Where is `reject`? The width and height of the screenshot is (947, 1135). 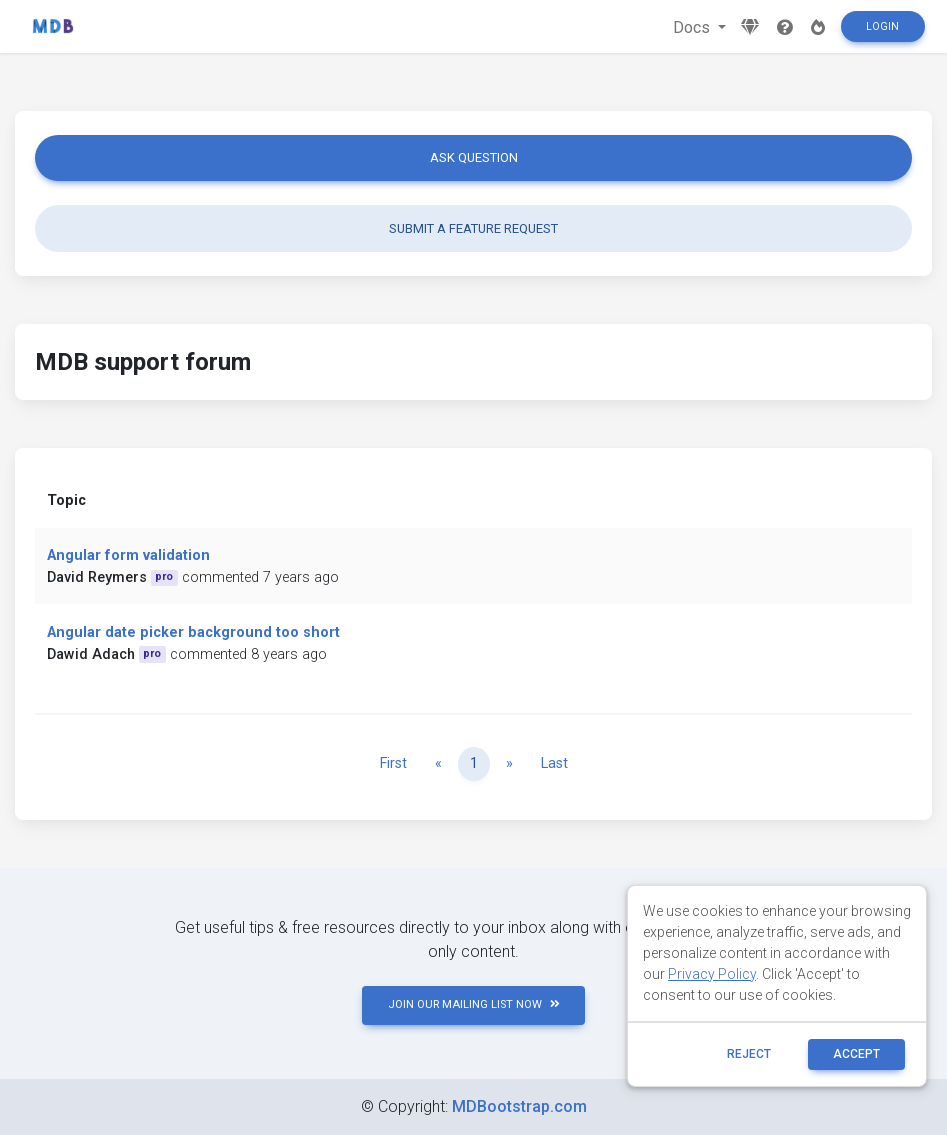 reject is located at coordinates (749, 1054).